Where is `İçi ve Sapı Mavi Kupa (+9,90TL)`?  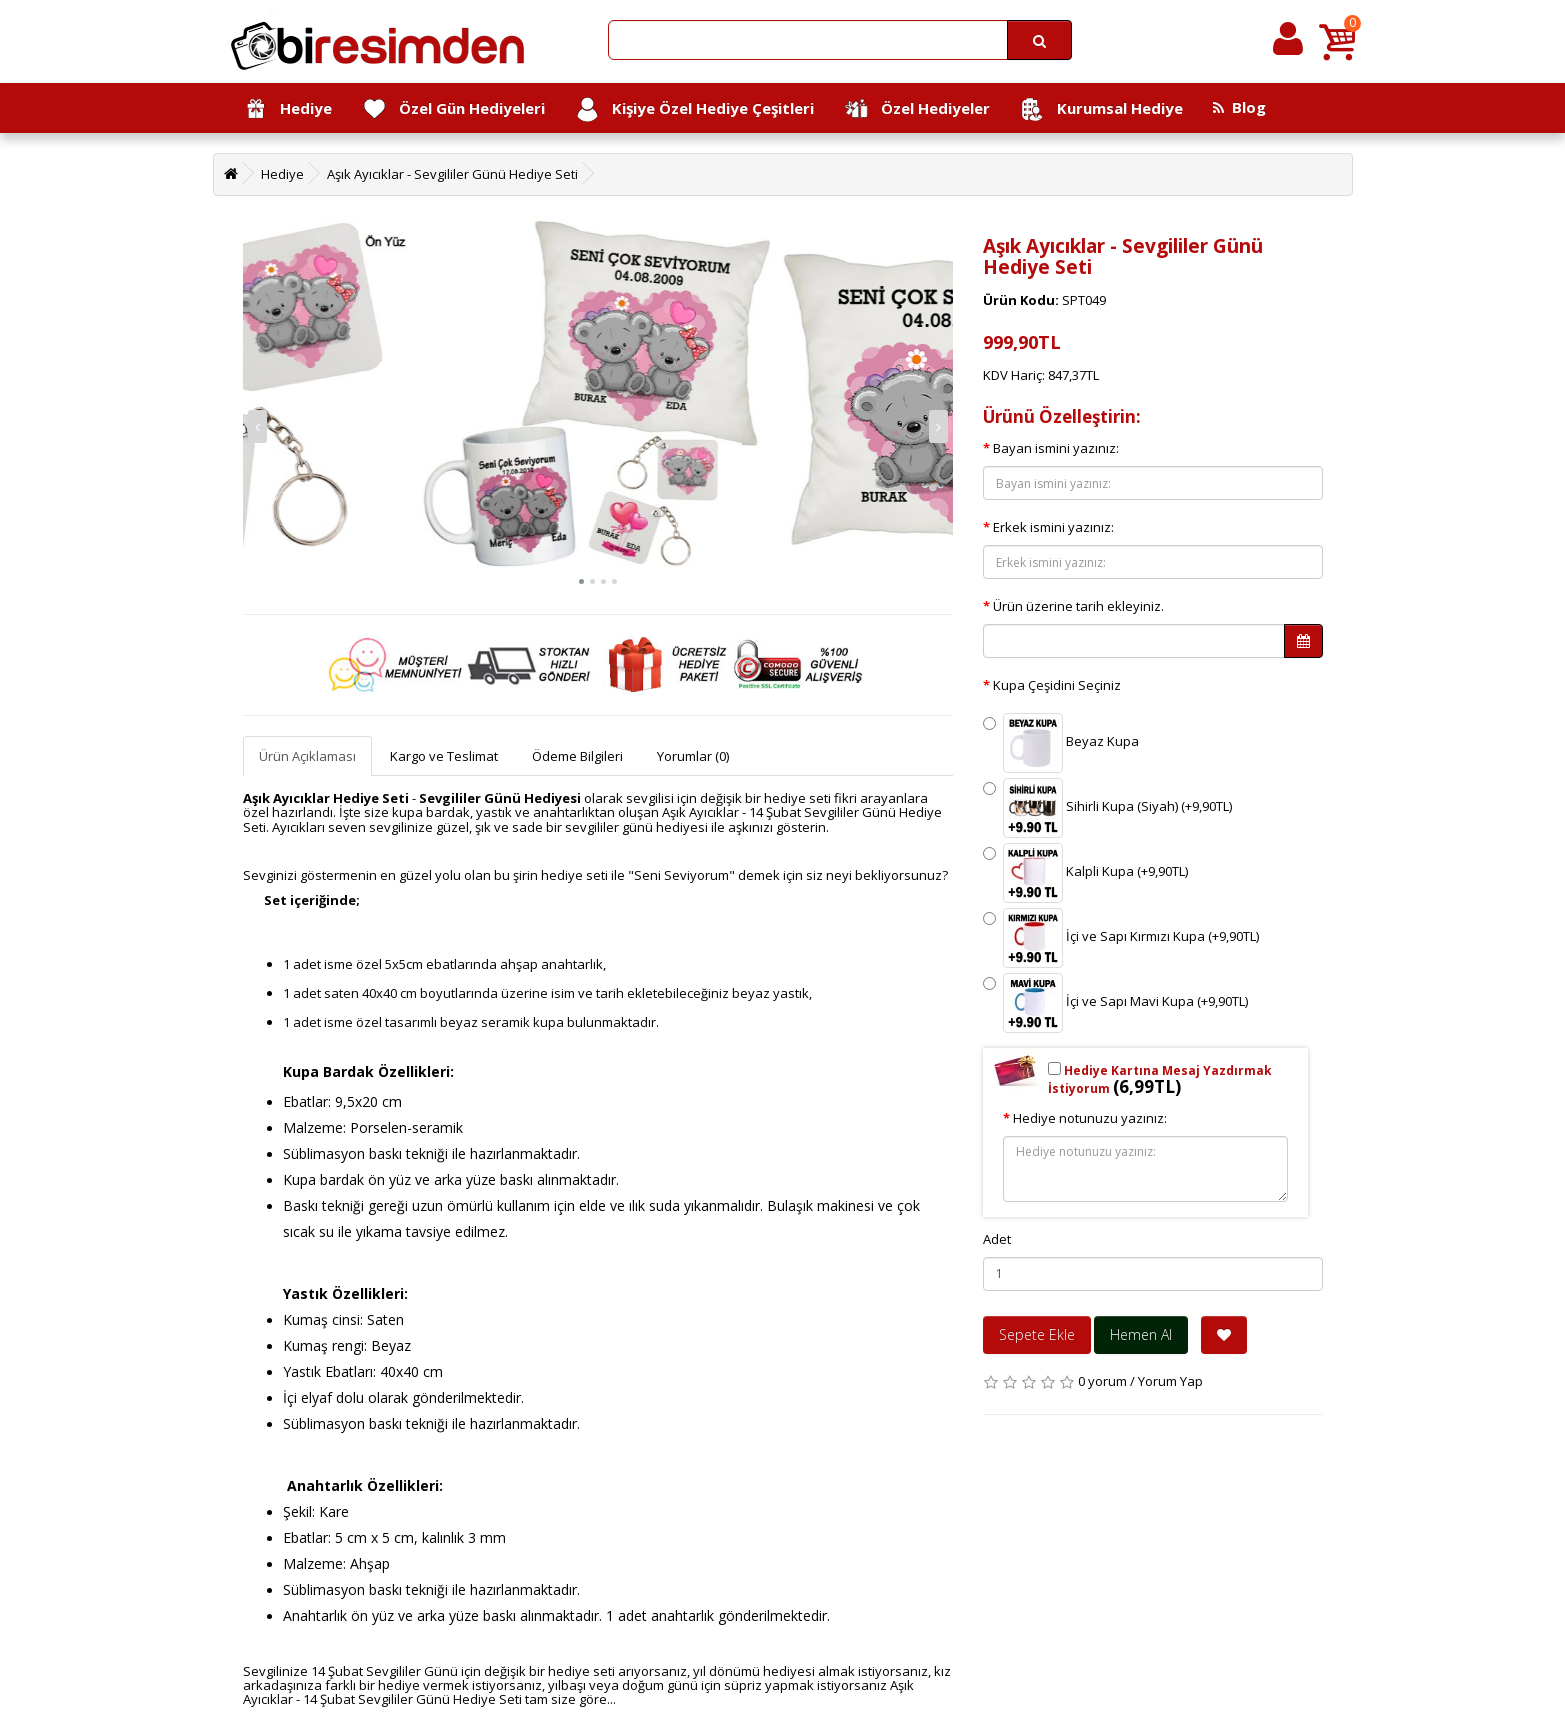
İçi ve Sapı Mavi Kupa (+9,90TL) is located at coordinates (1115, 1003).